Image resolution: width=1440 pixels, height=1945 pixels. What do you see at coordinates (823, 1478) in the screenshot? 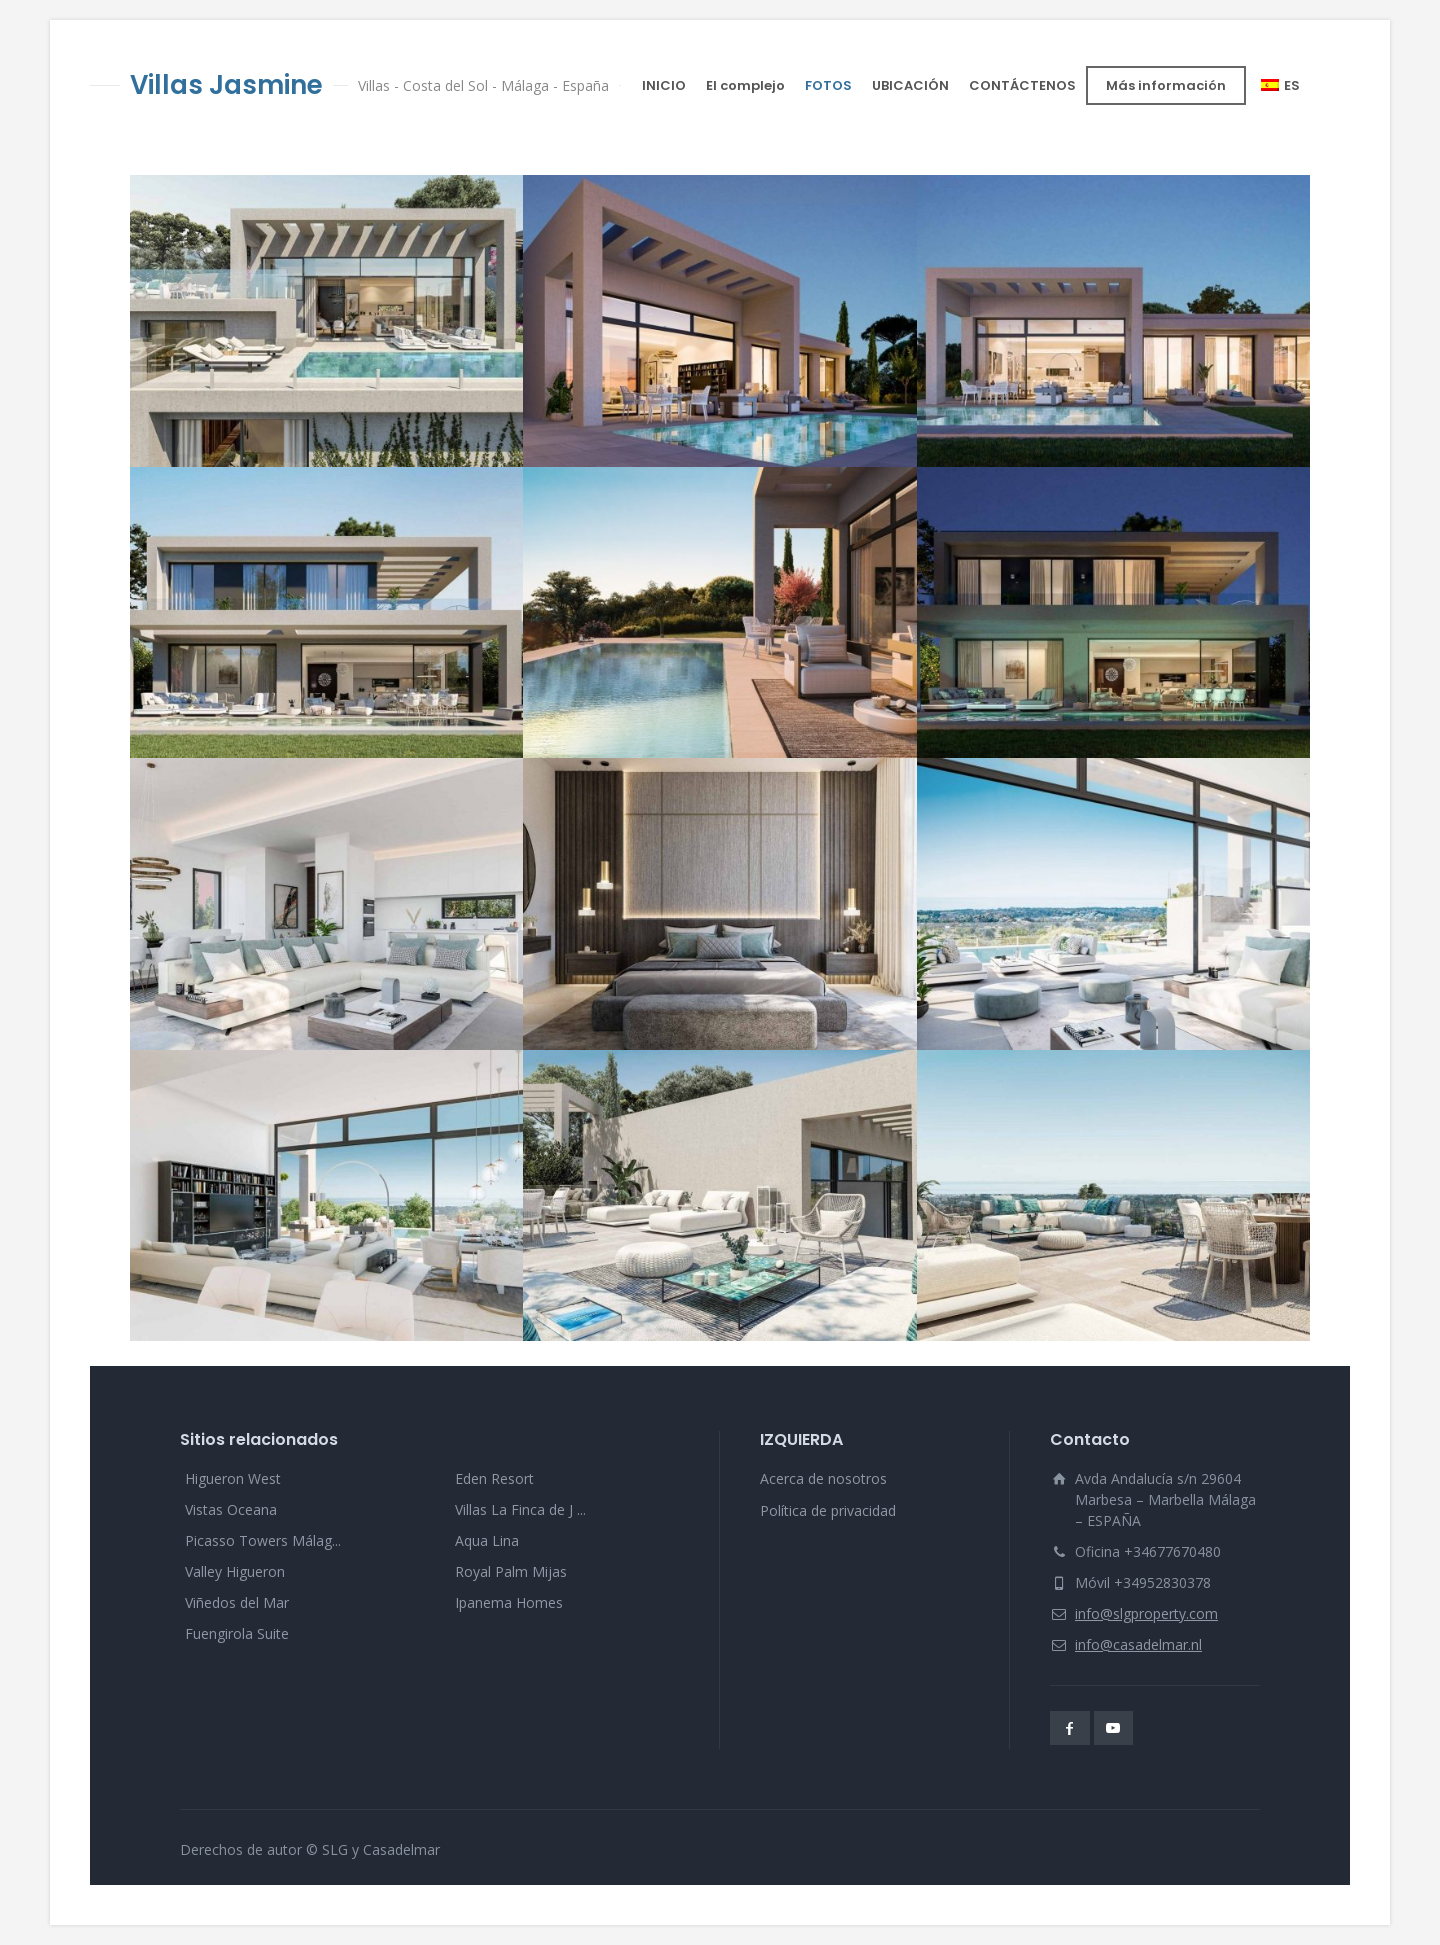
I see `Acerca de nosotros` at bounding box center [823, 1478].